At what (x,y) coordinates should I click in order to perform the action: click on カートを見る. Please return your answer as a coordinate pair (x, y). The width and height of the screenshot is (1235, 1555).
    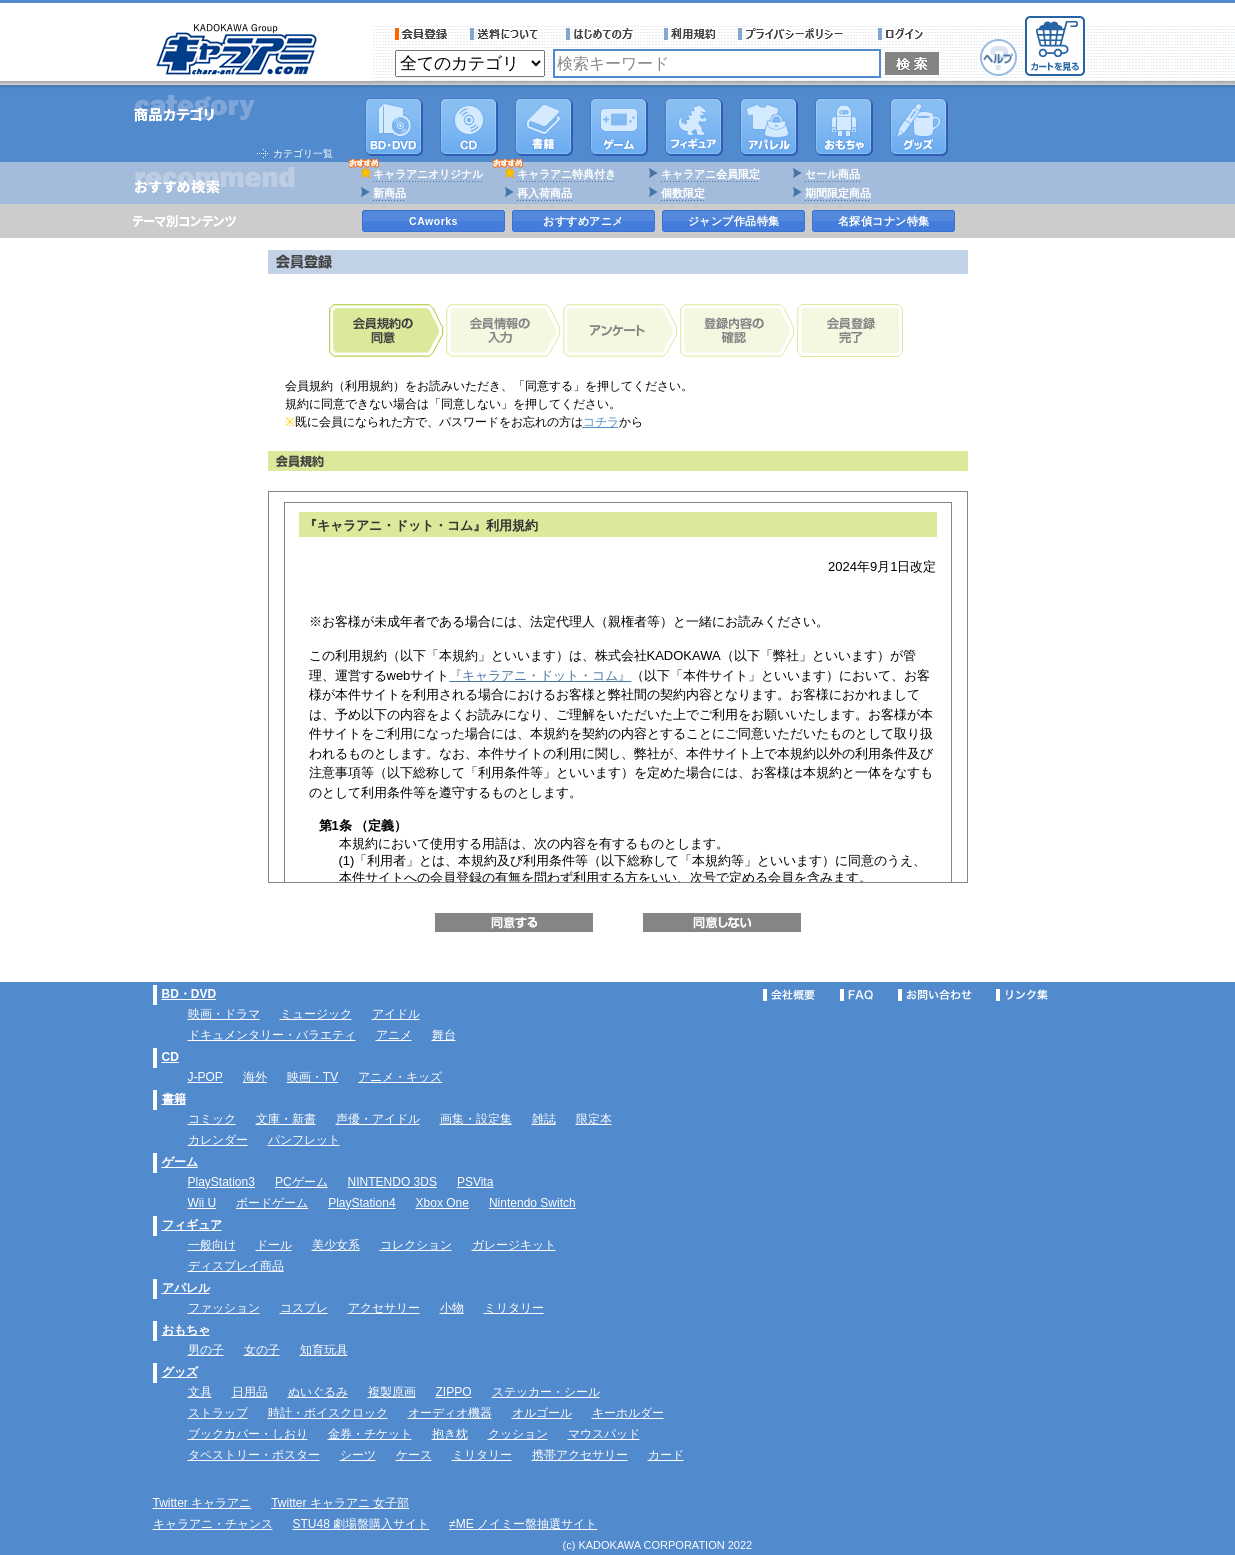
    Looking at the image, I should click on (1055, 46).